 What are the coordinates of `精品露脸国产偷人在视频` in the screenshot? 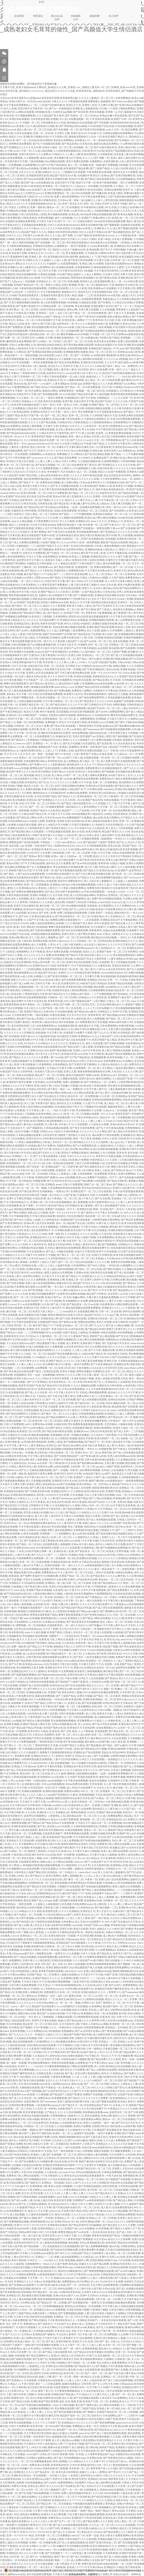 It's located at (51, 1343).